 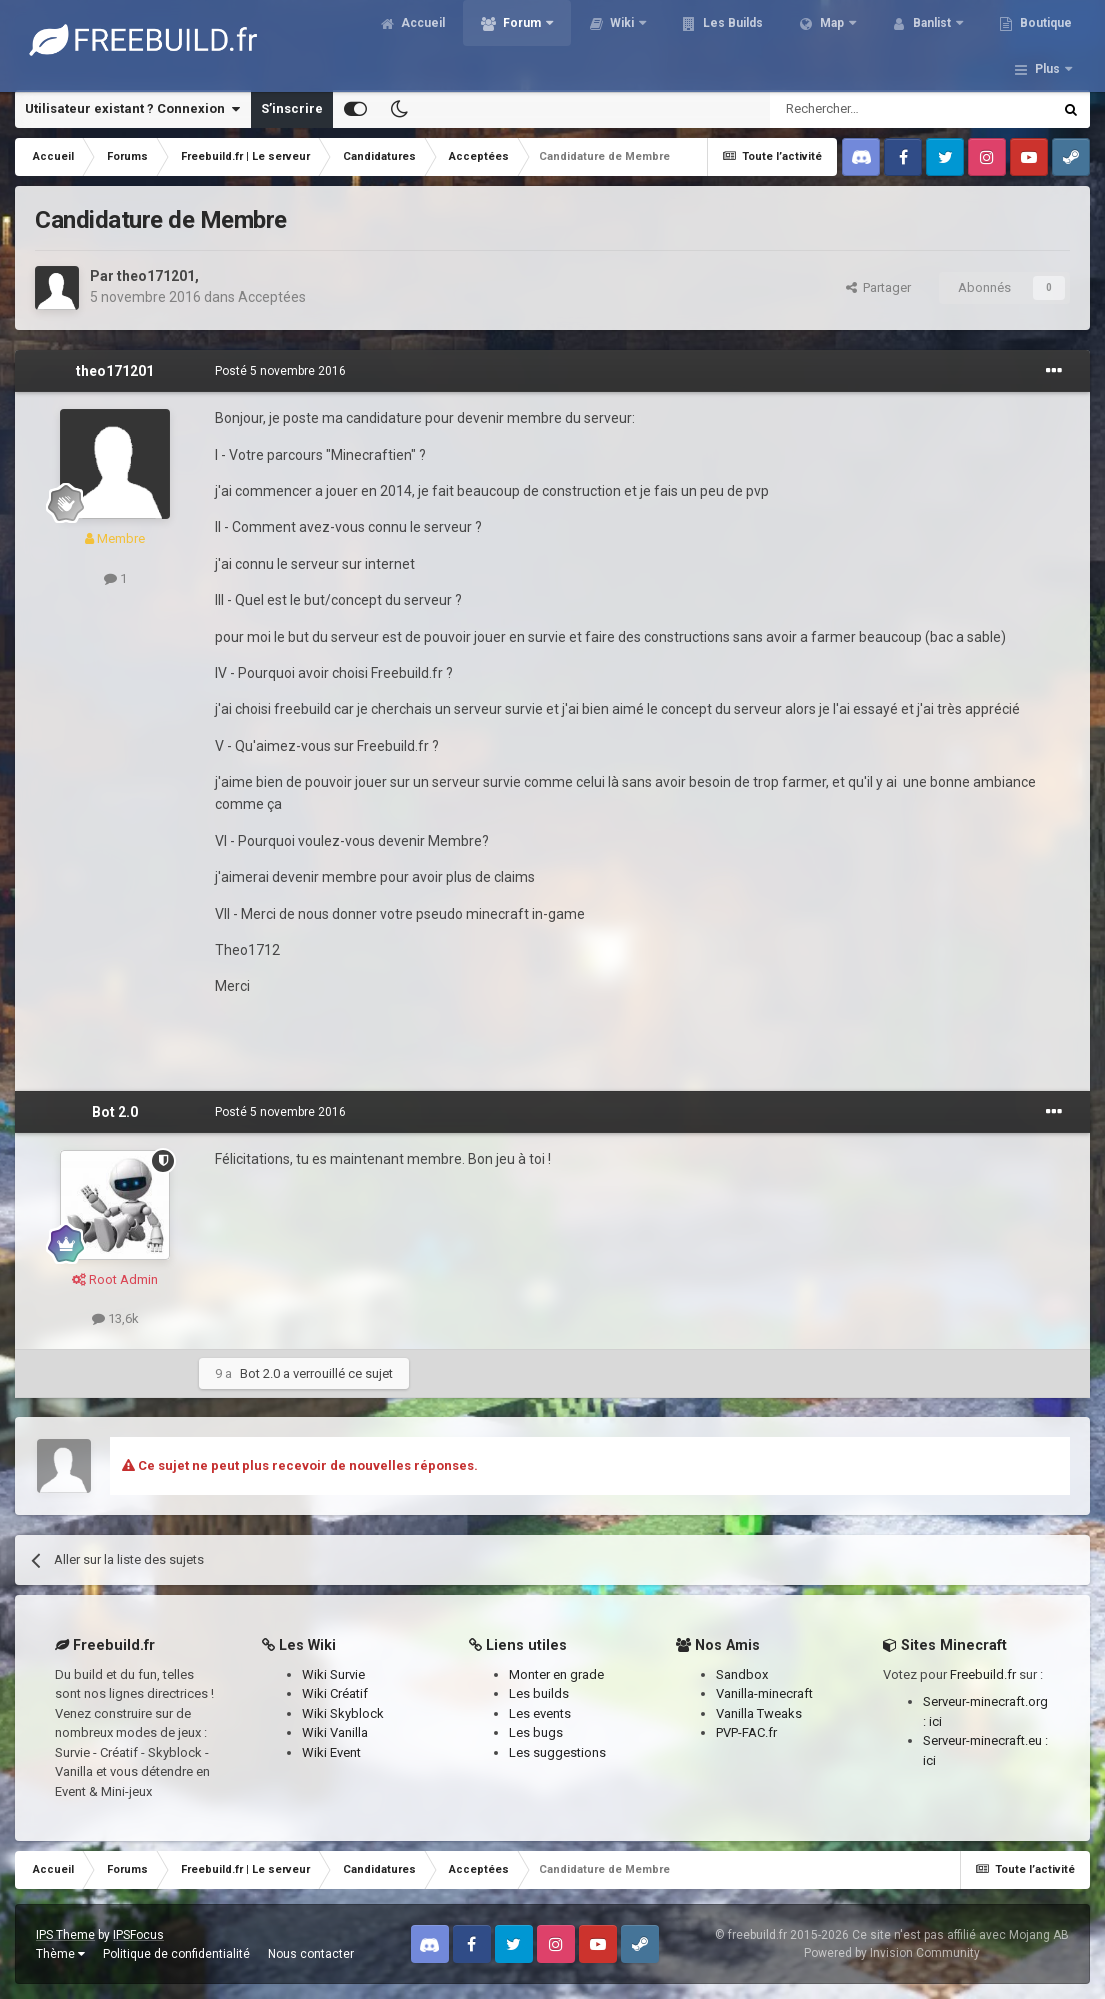 I want to click on IPS Theme, so click(x=65, y=1935).